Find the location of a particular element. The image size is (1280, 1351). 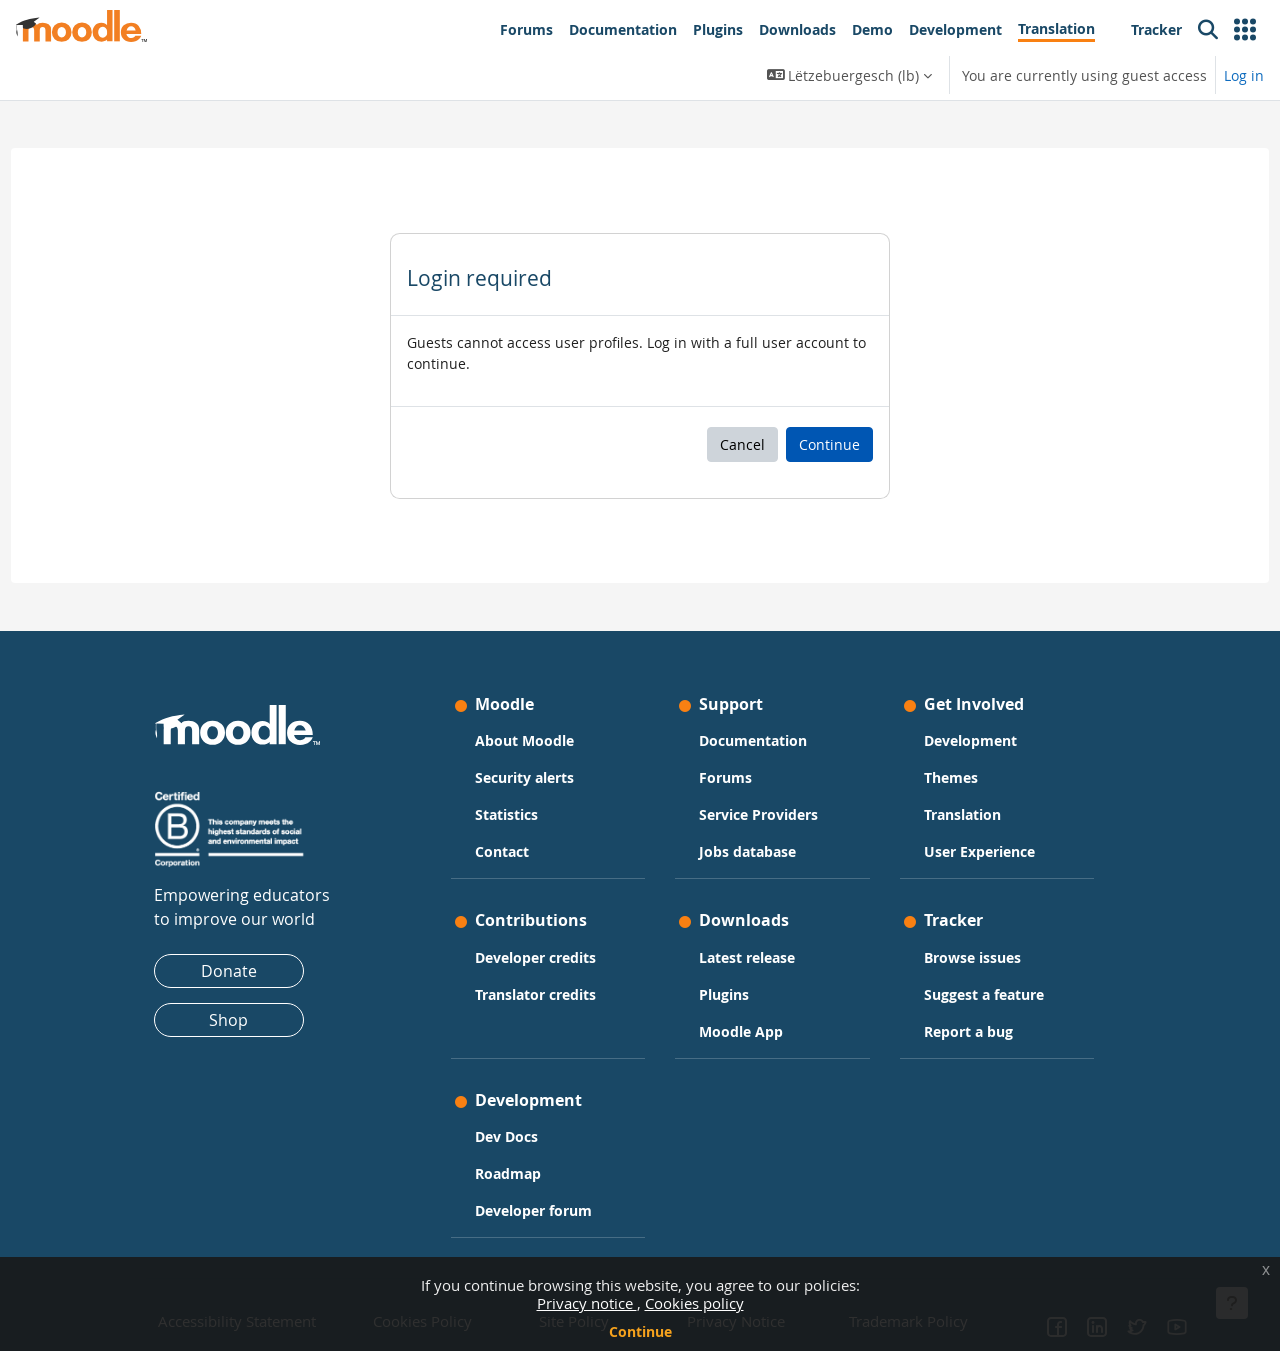

User Experience is located at coordinates (979, 851).